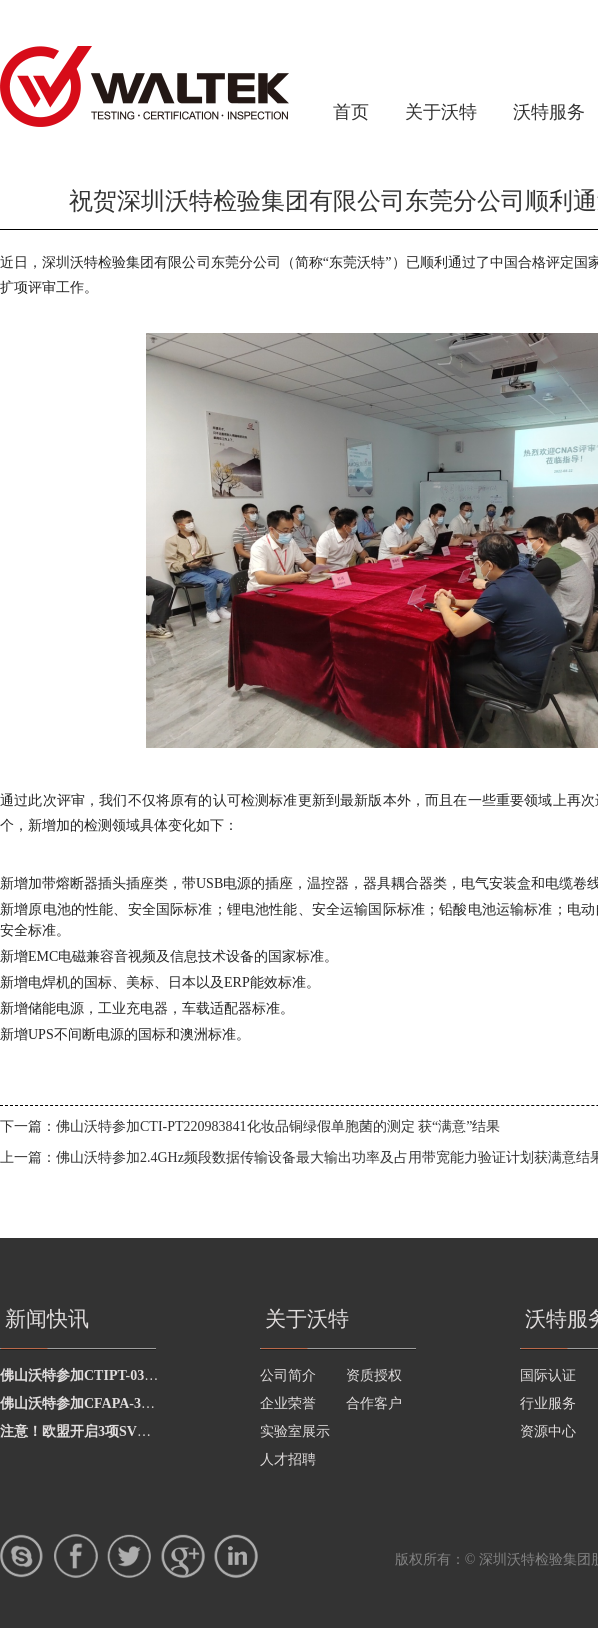  I want to click on 公司简介, so click(288, 1375).